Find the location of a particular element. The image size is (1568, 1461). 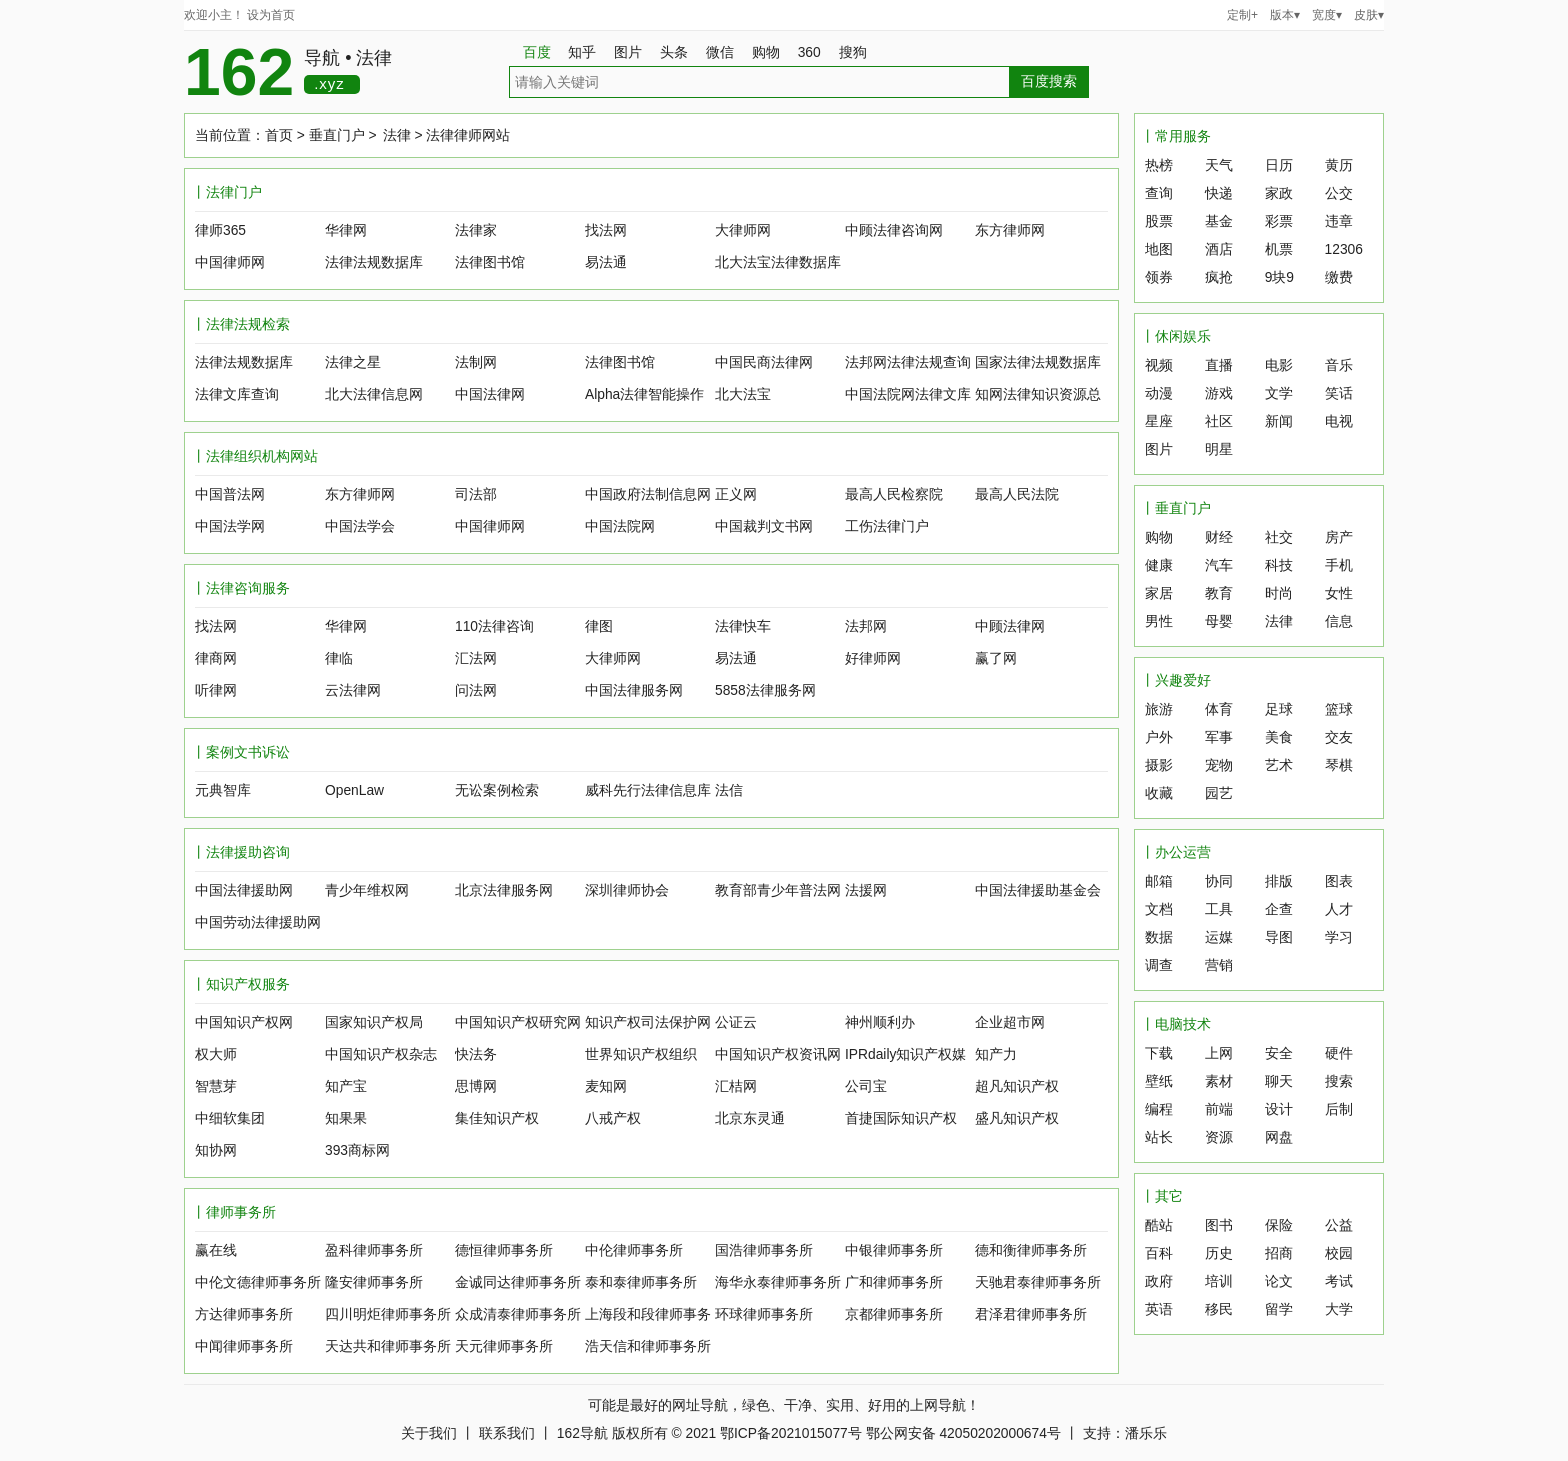

思博网 is located at coordinates (476, 1086).